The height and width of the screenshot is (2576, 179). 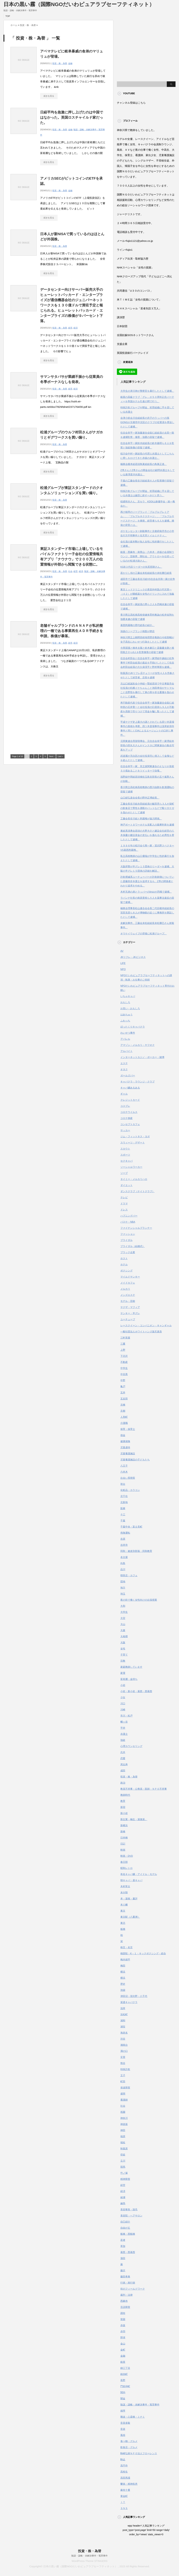 I want to click on 家電, so click(x=122, y=1673).